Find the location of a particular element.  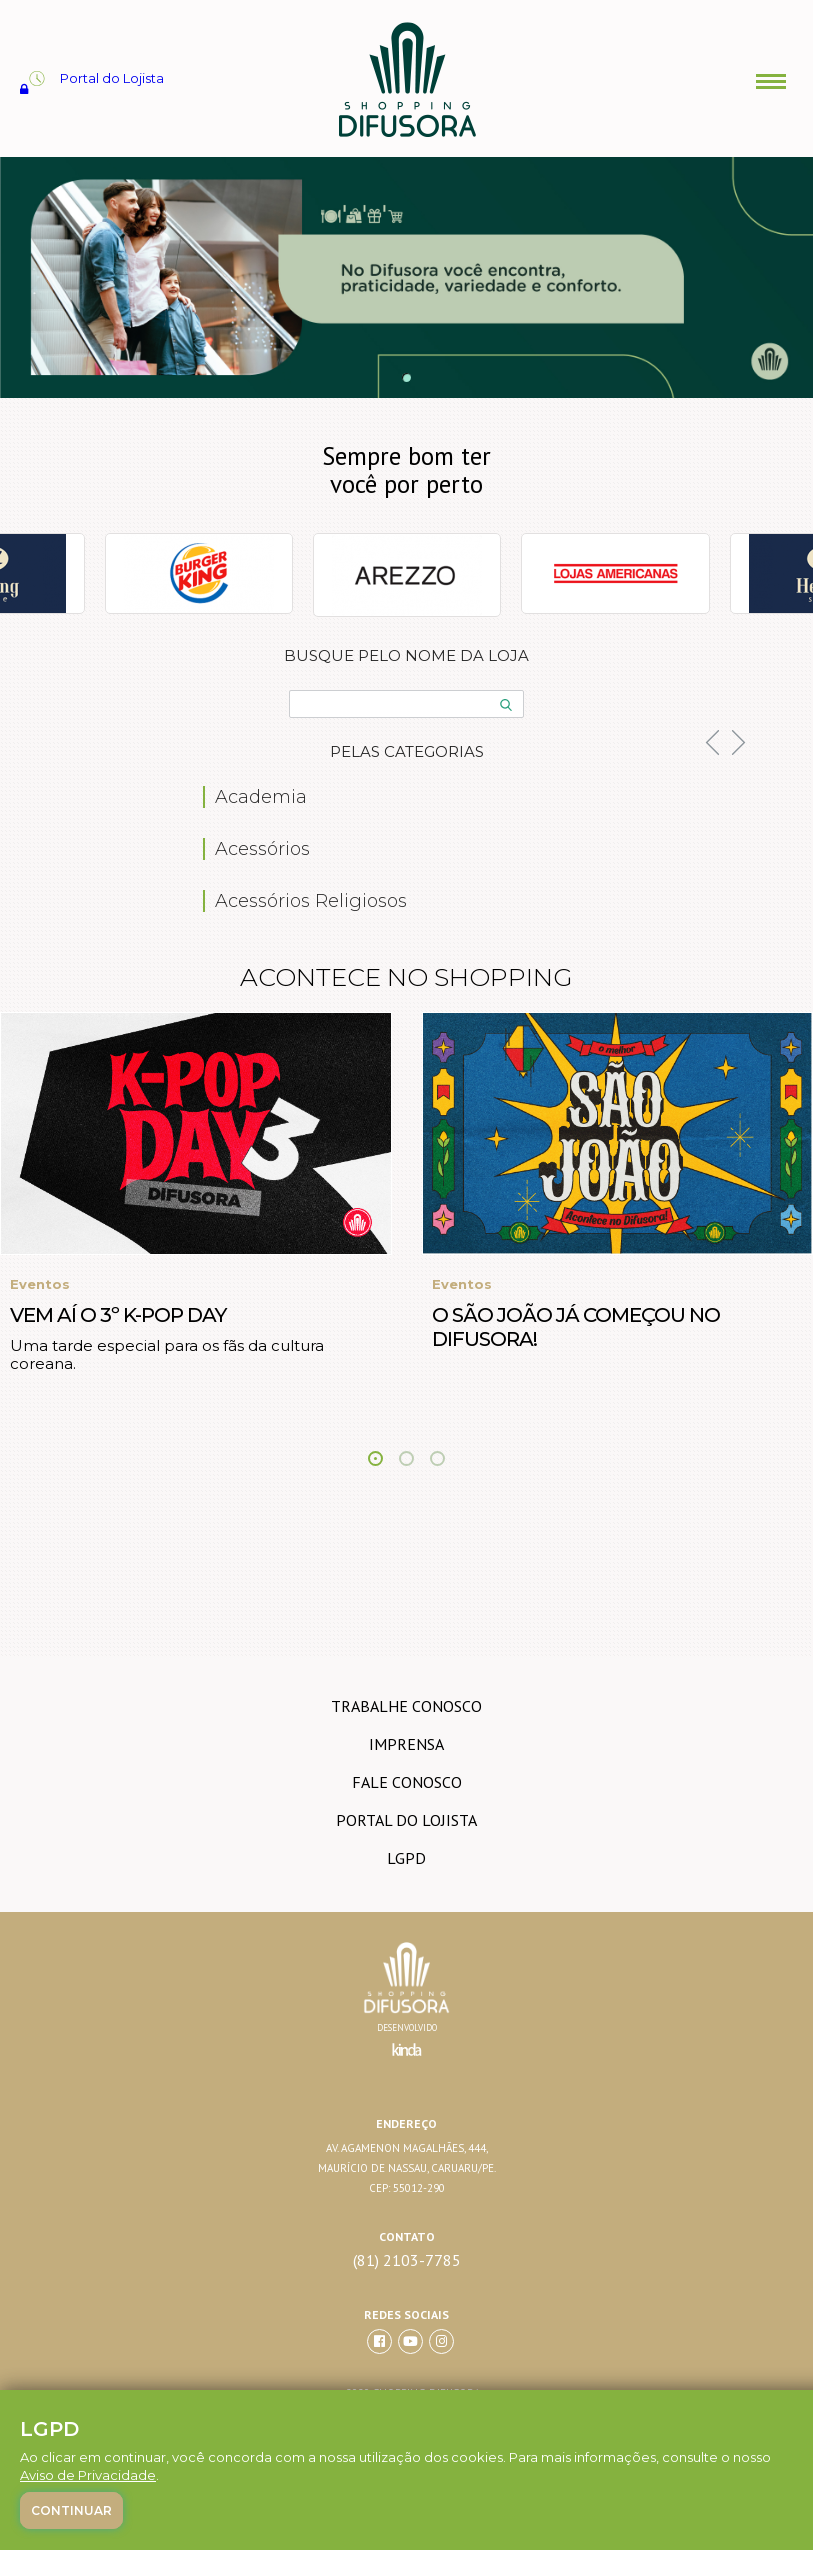

Fale conosco is located at coordinates (407, 1782).